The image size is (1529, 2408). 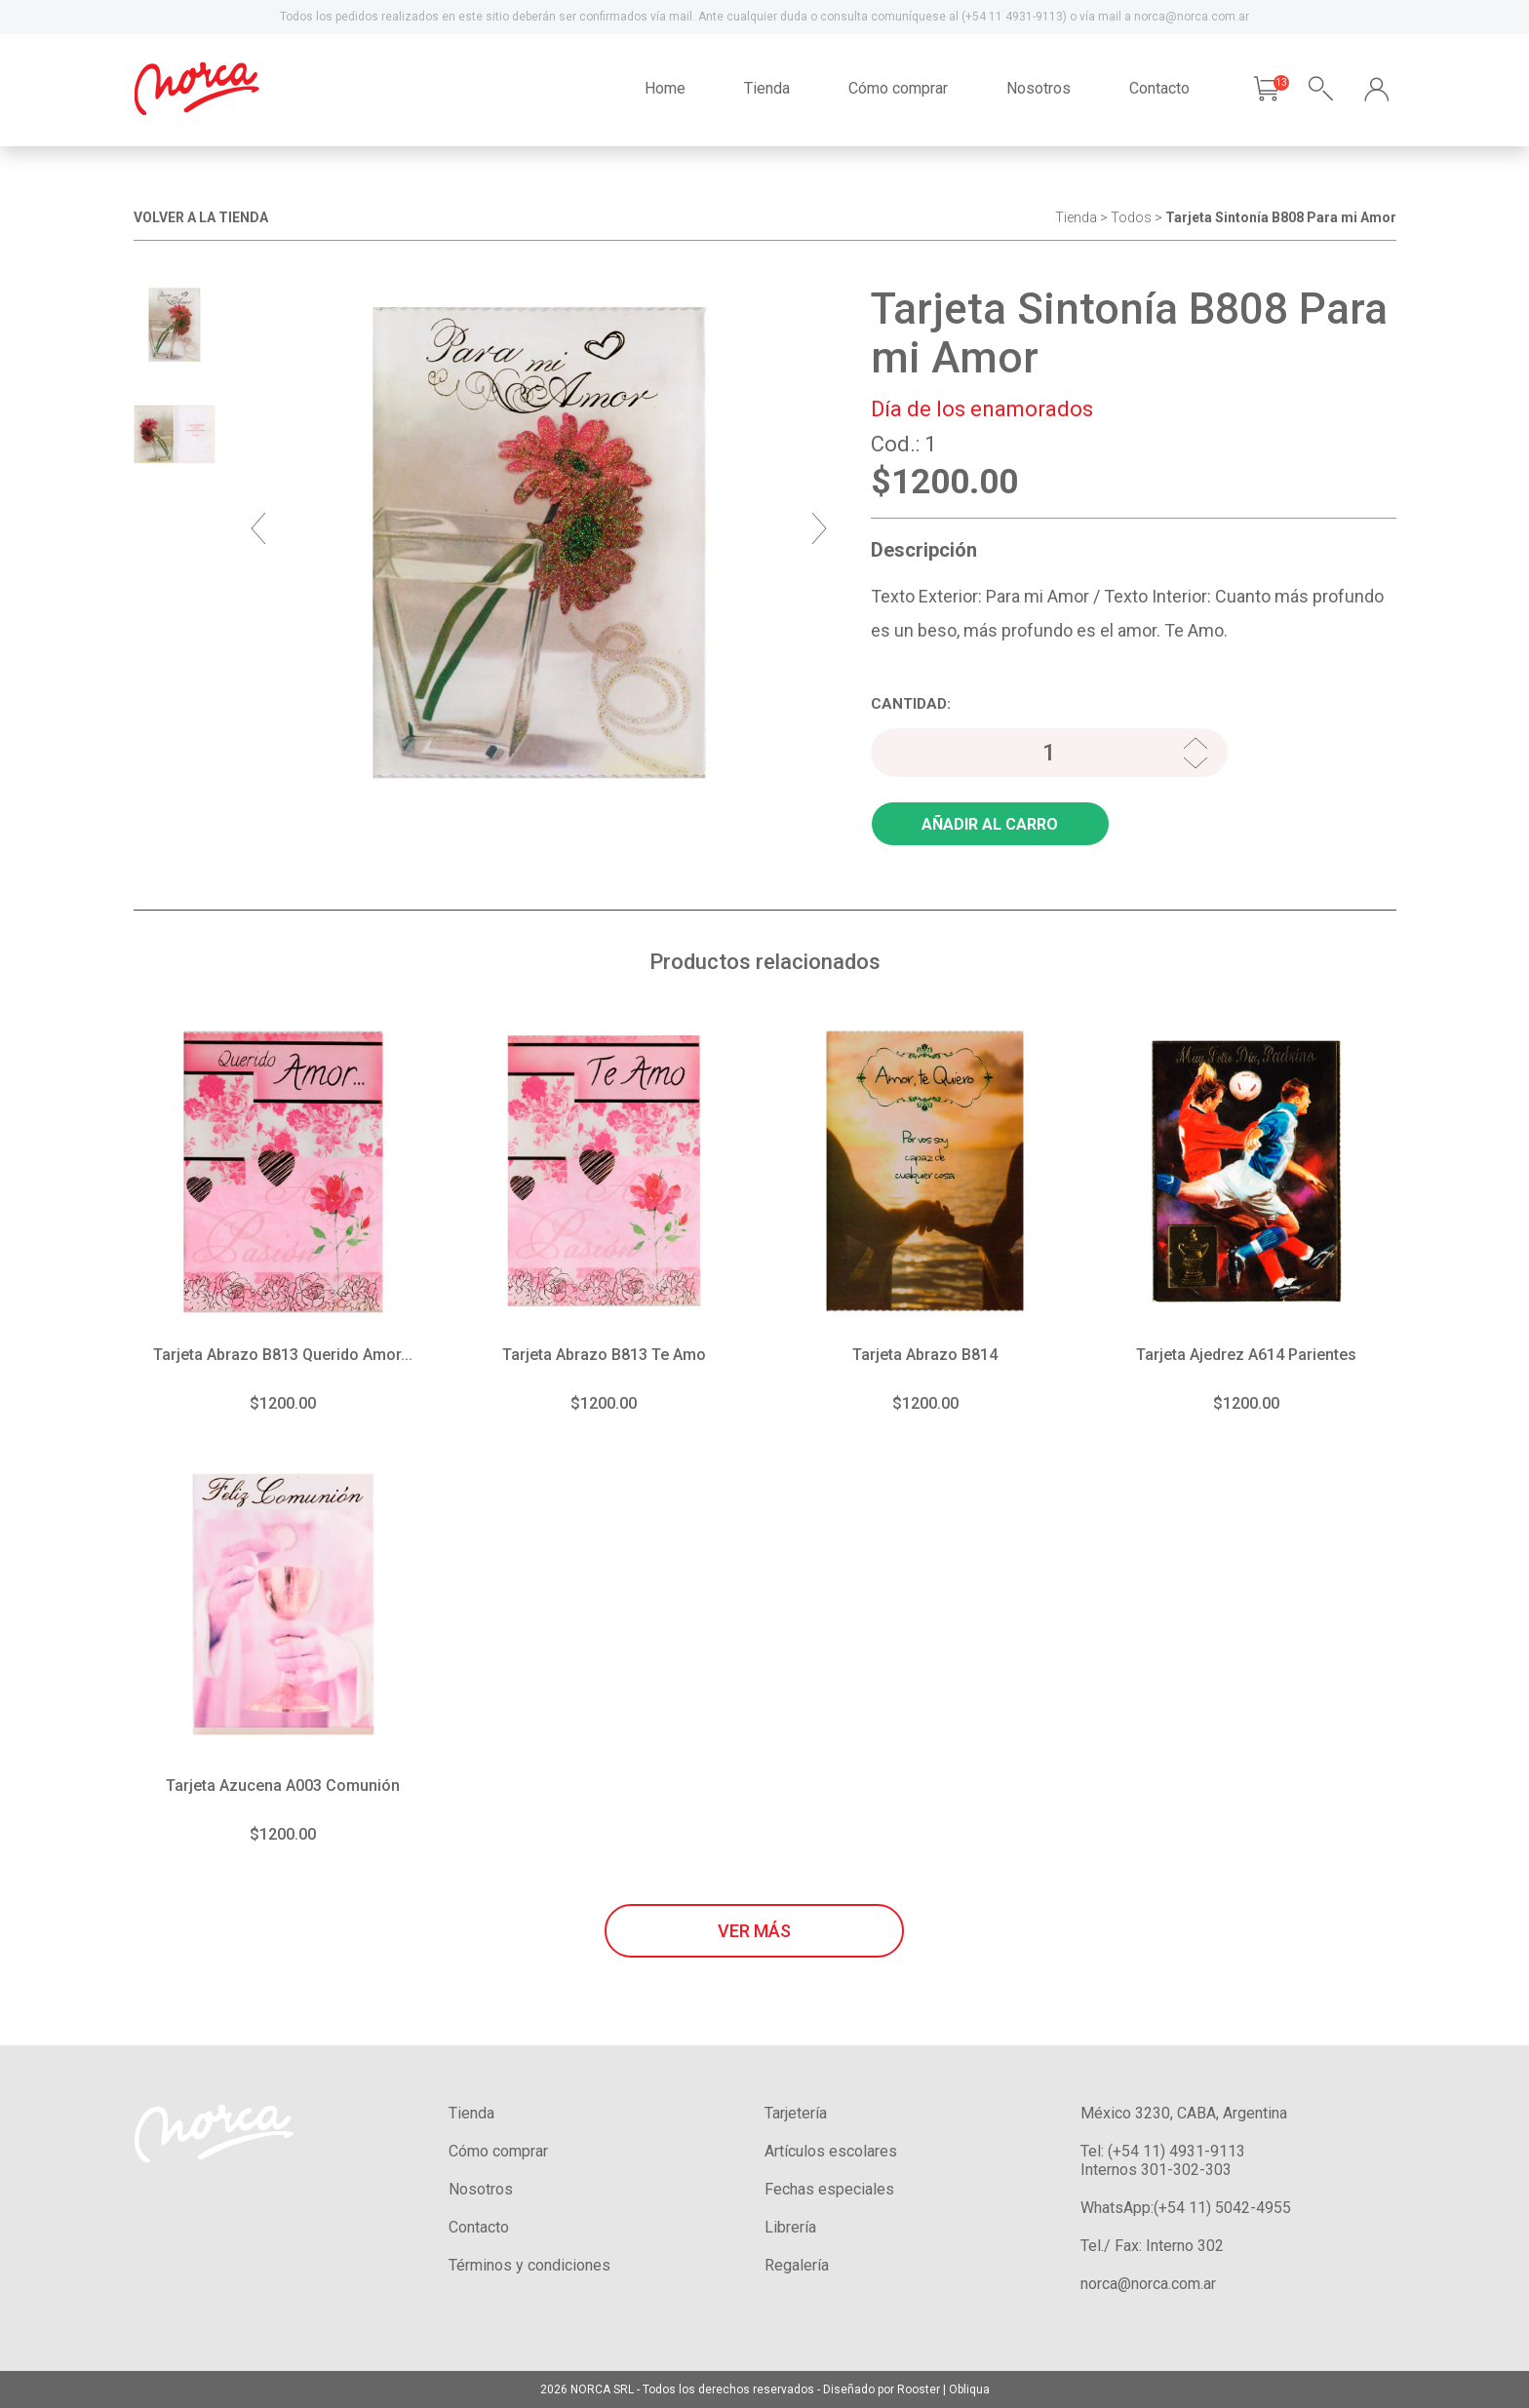 I want to click on Tarjeta Ajedrez A614 Parientes, so click(x=1246, y=1354).